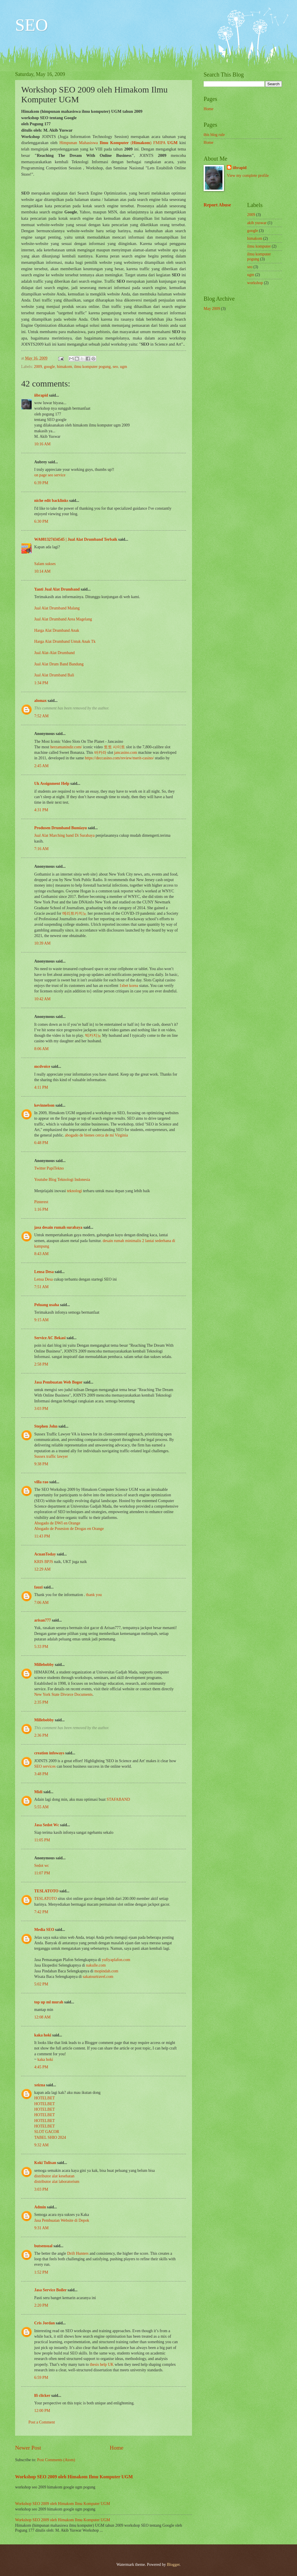 The height and width of the screenshot is (2576, 297). Describe the element at coordinates (92, 366) in the screenshot. I see `ilmu komputer pogung` at that location.